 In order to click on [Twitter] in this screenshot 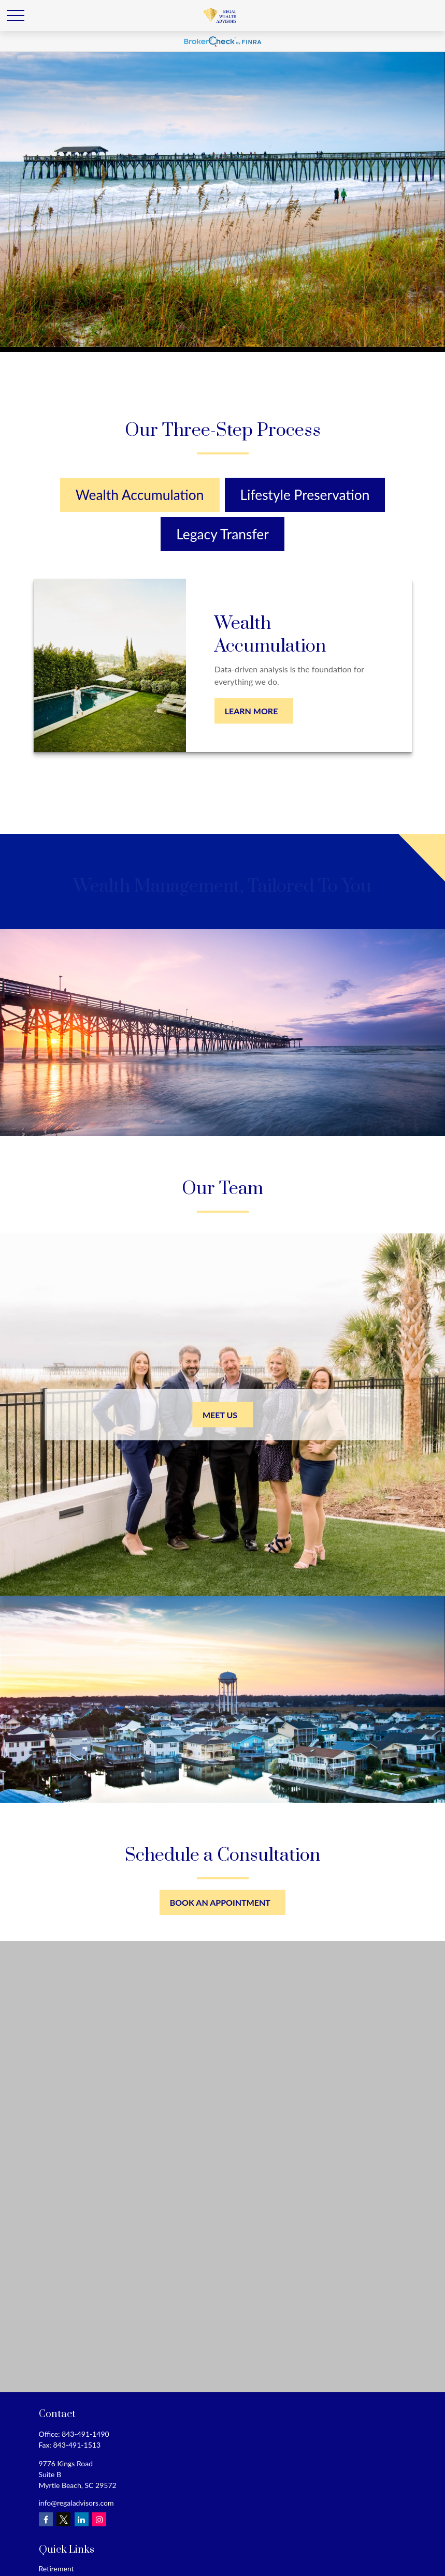, I will do `click(63, 2519)`.